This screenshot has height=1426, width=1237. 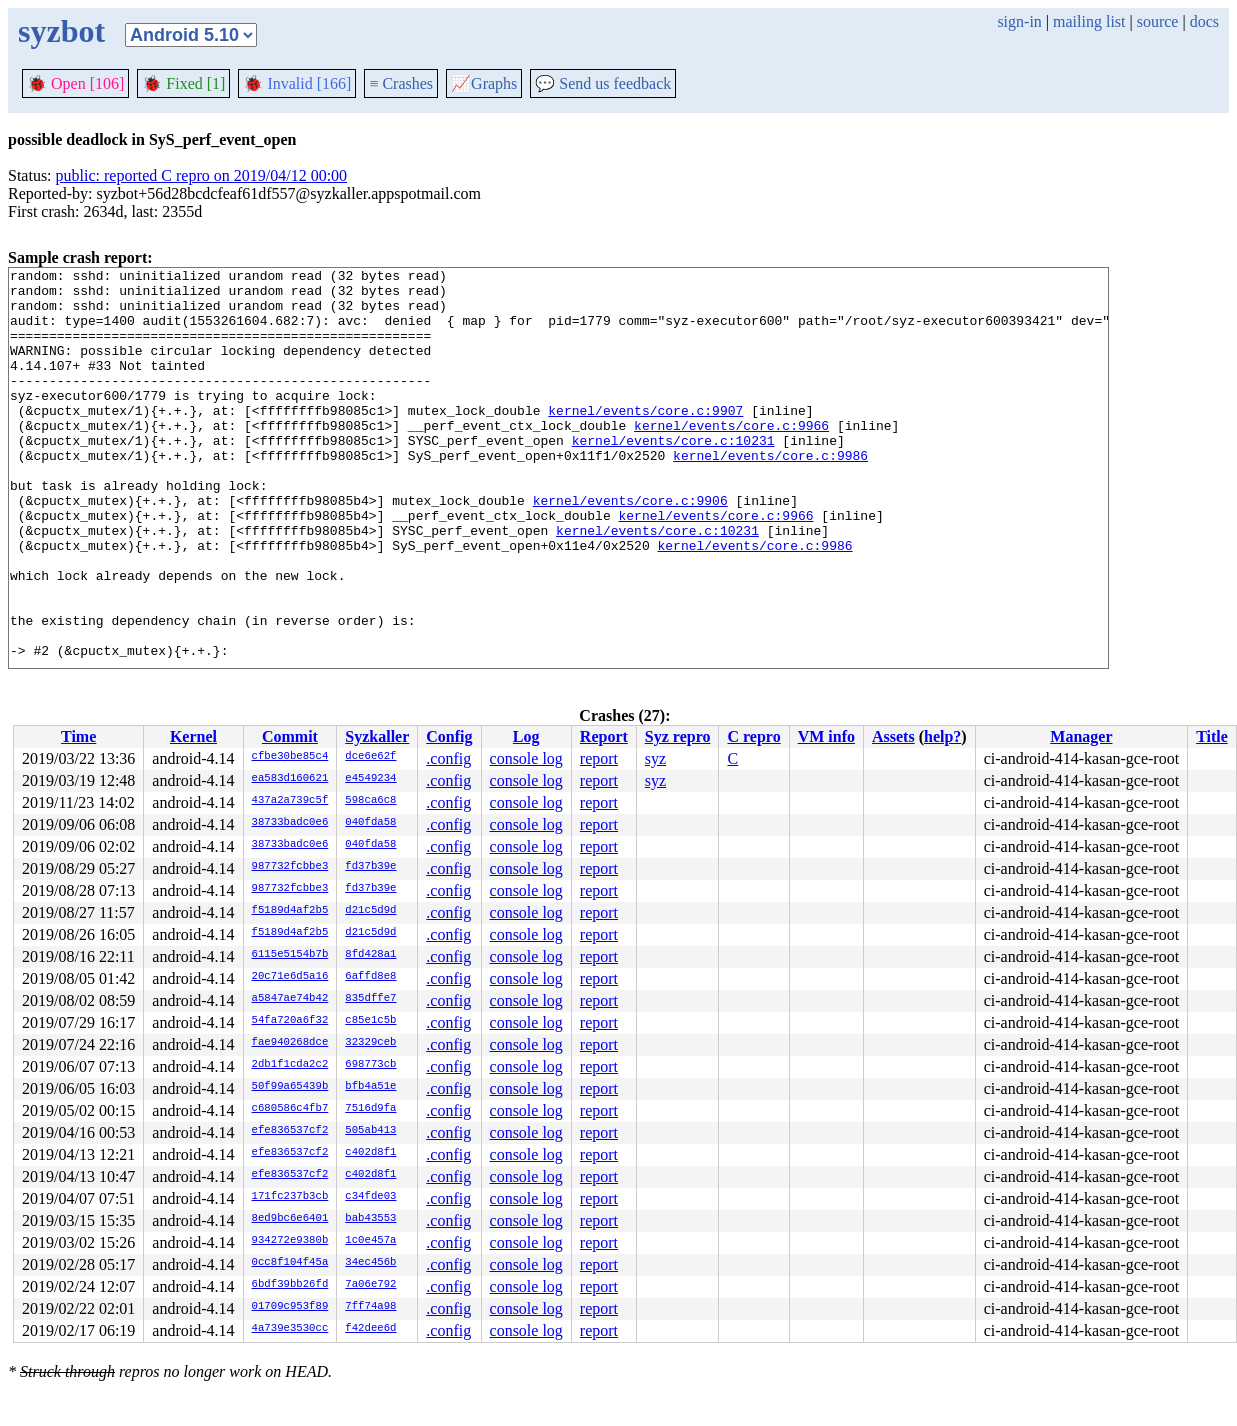 I want to click on report, so click(x=599, y=758).